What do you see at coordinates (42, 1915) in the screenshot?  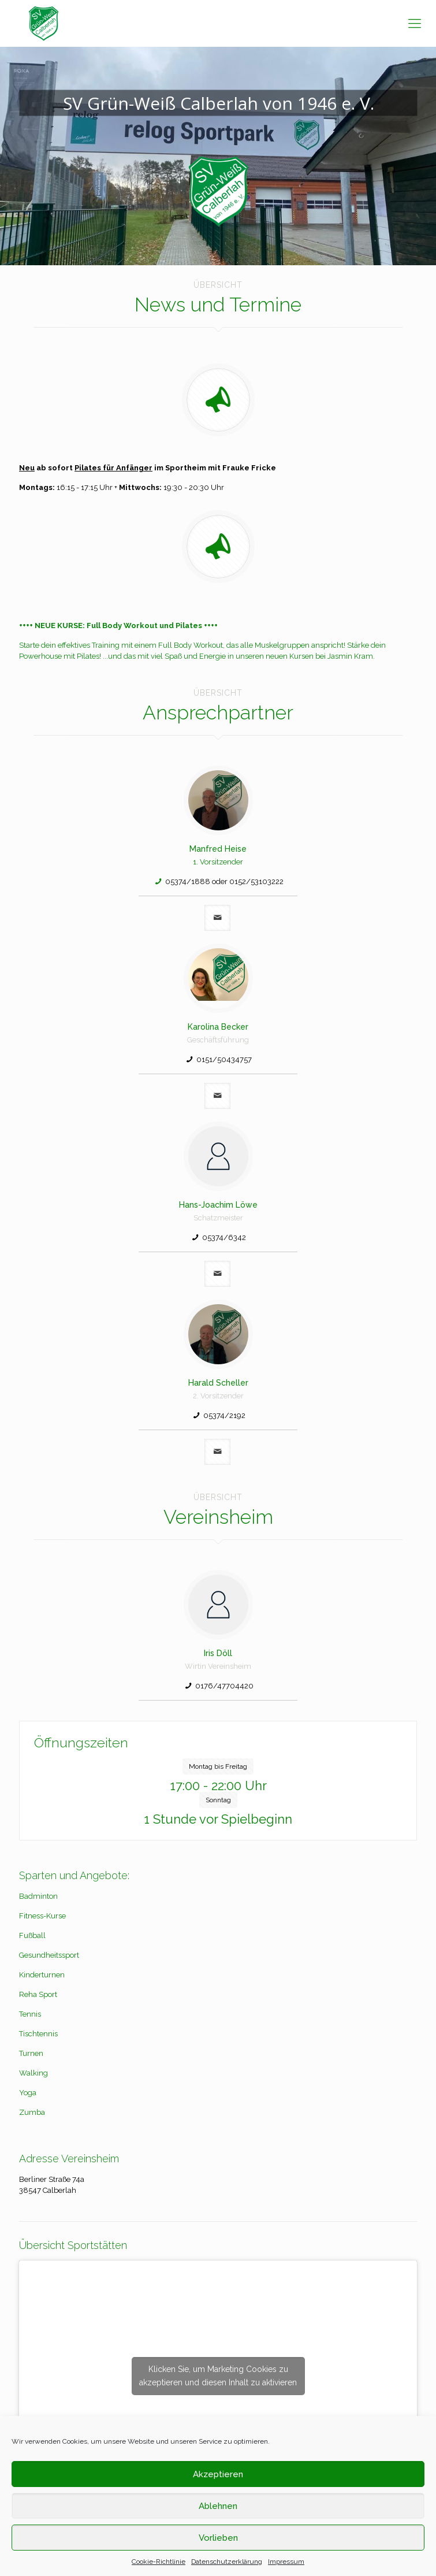 I see `Fitness-Kurse` at bounding box center [42, 1915].